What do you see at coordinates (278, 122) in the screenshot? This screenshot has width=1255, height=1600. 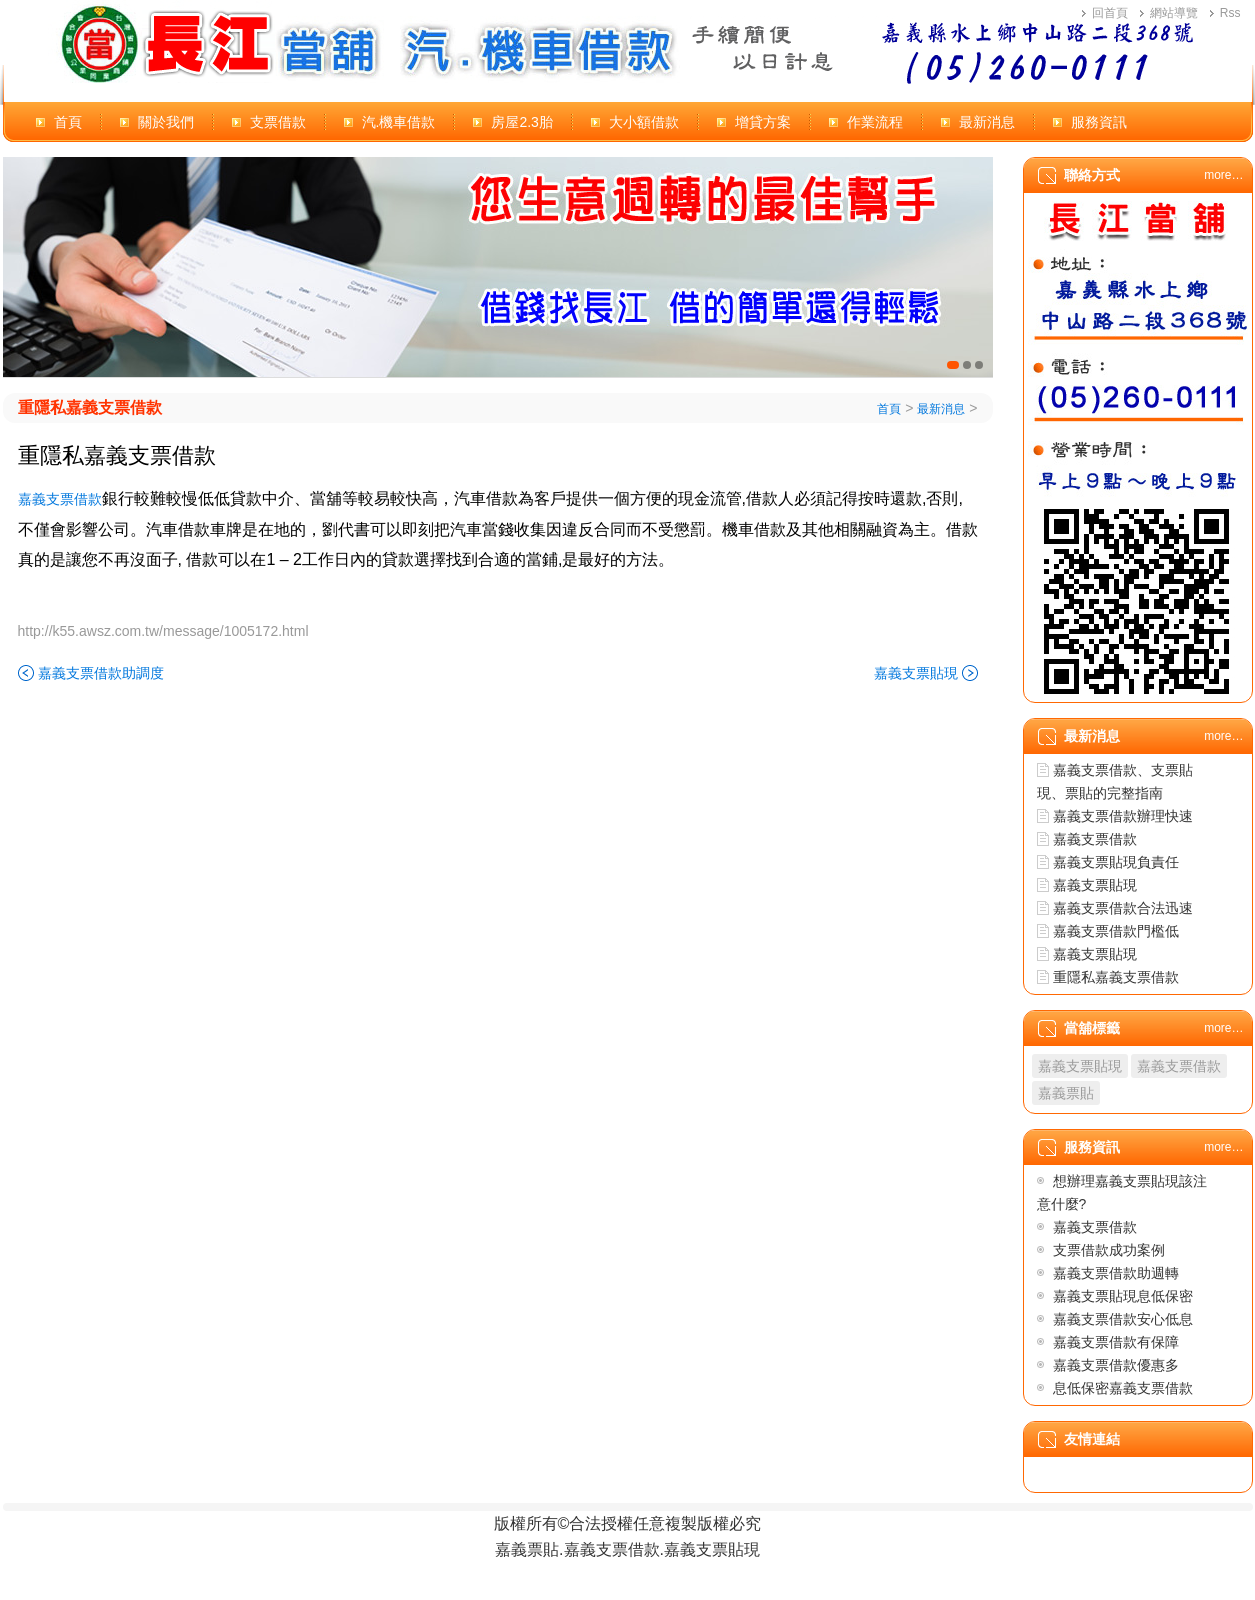 I see `支票借款` at bounding box center [278, 122].